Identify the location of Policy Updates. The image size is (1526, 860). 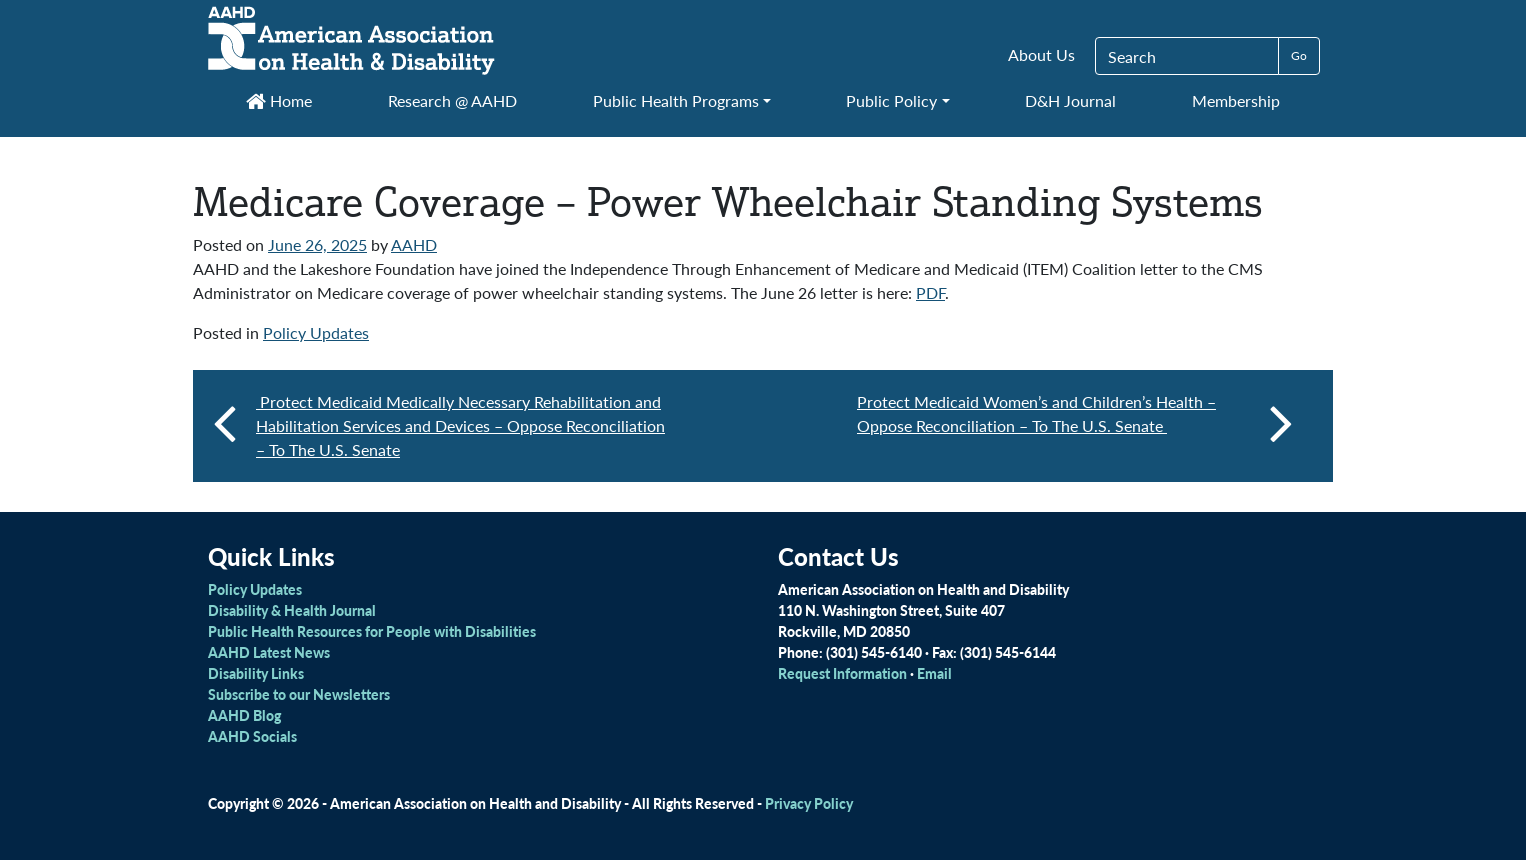
(316, 332).